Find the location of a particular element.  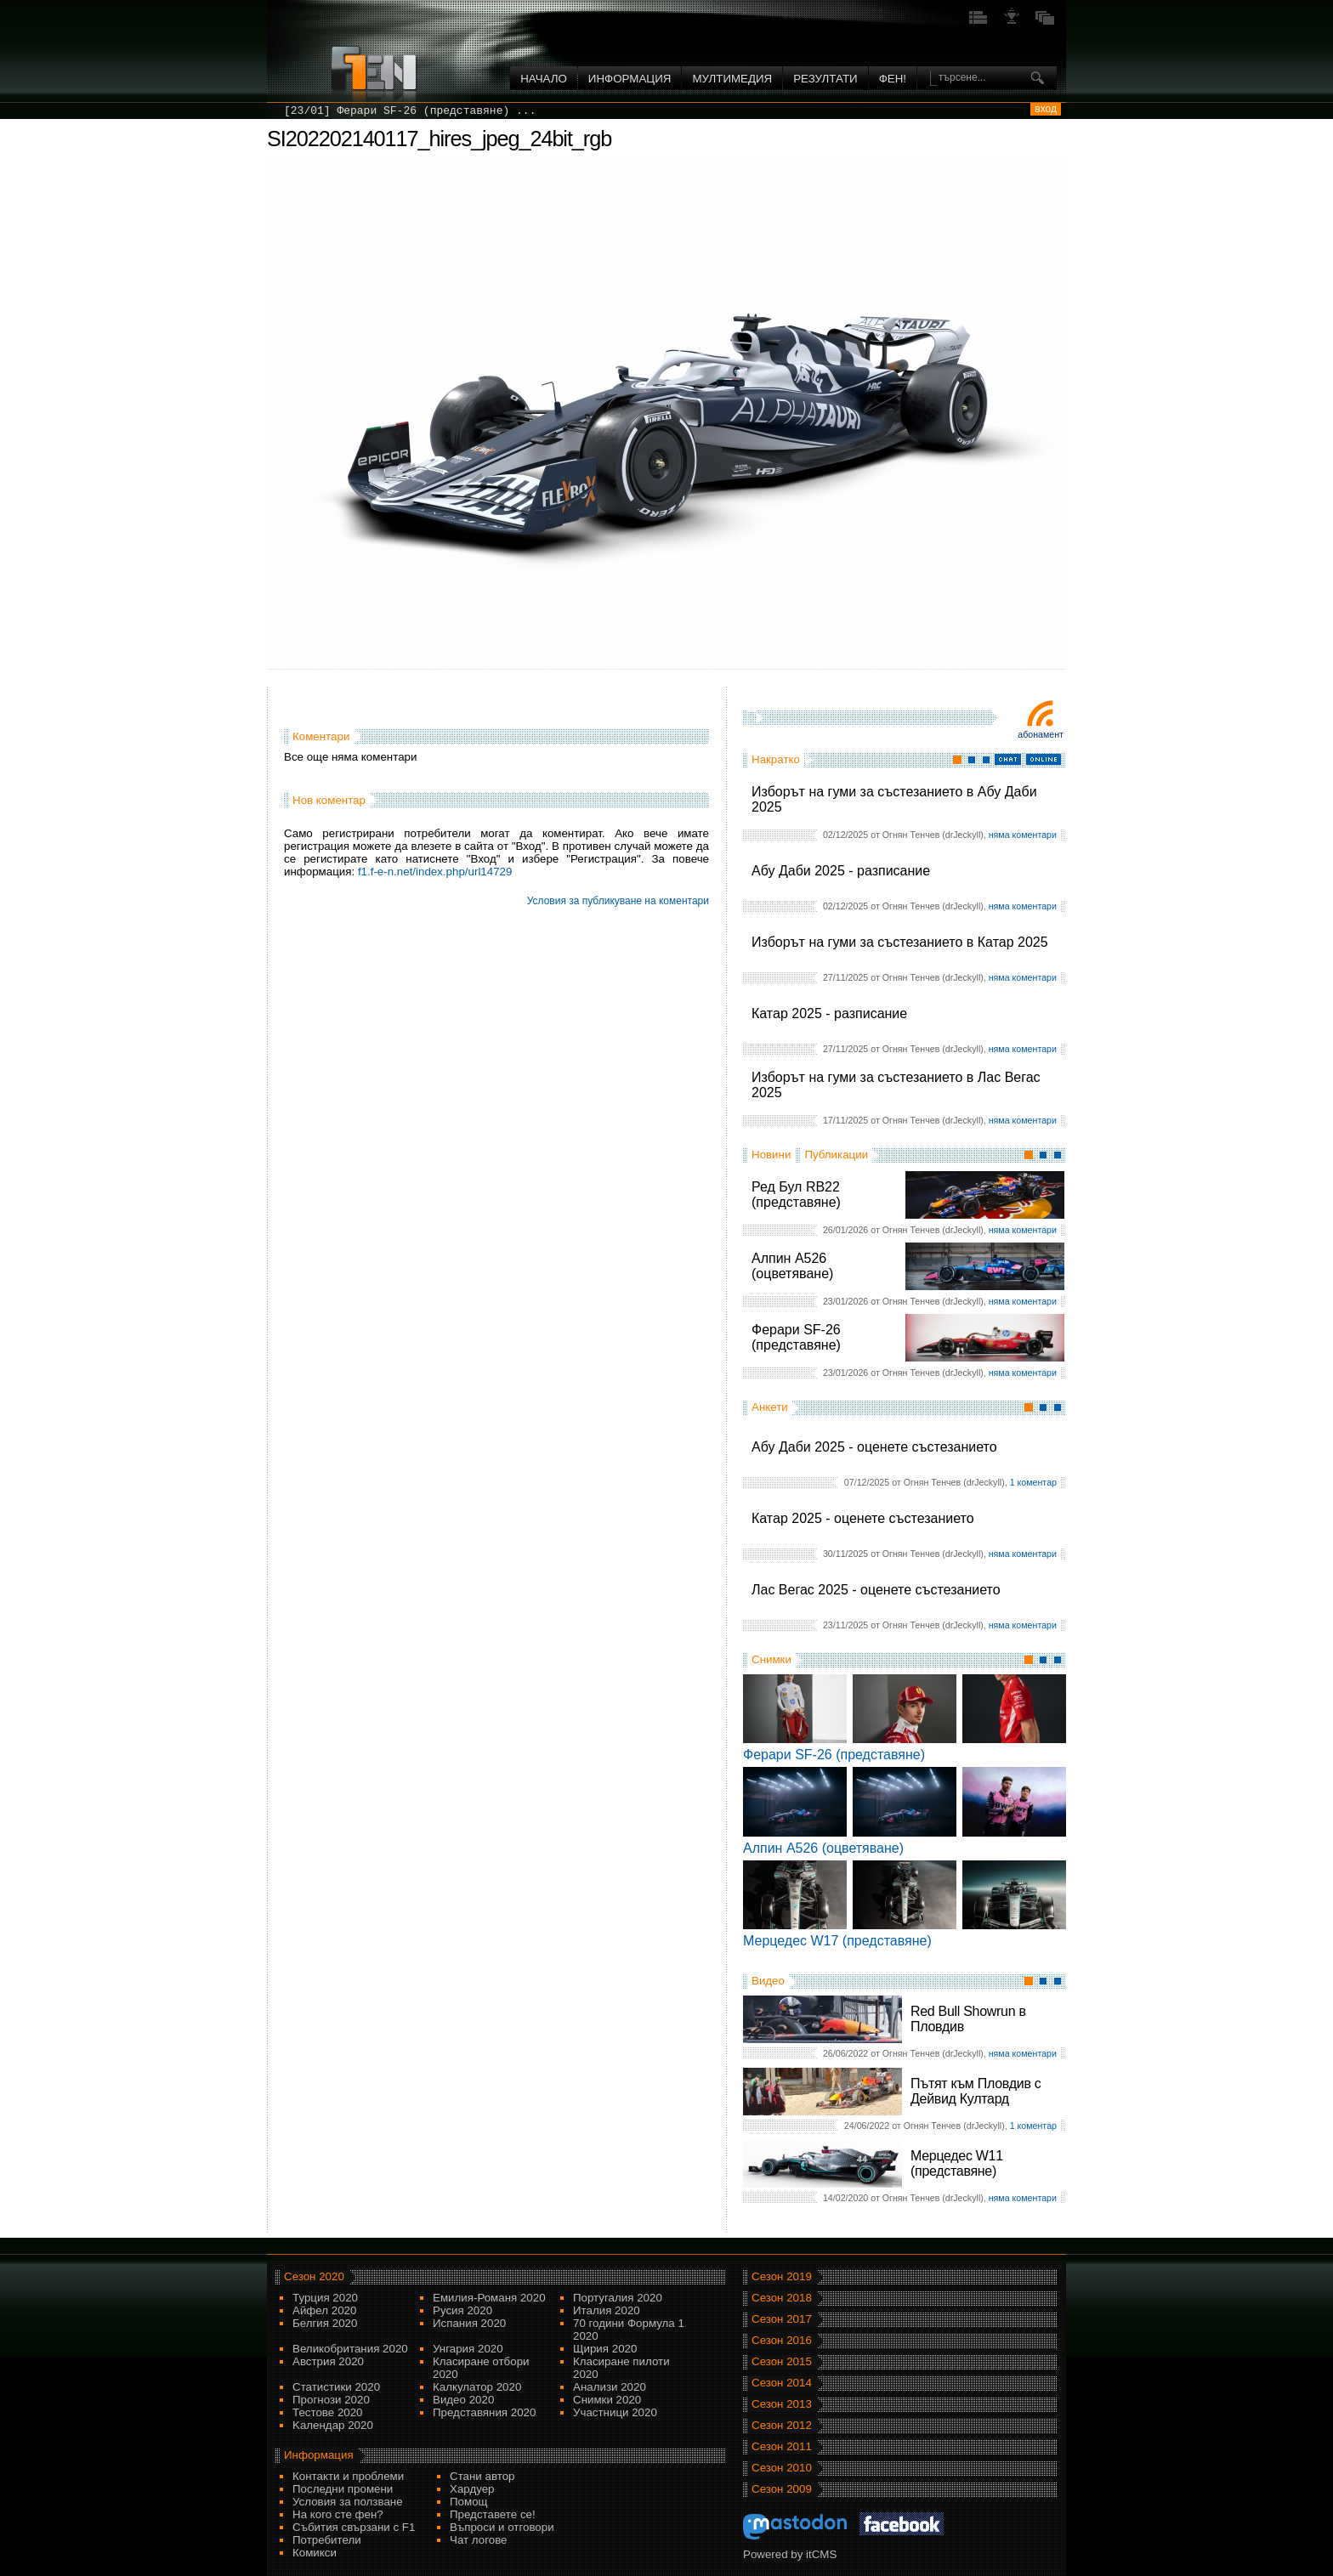

Потребители is located at coordinates (326, 2540).